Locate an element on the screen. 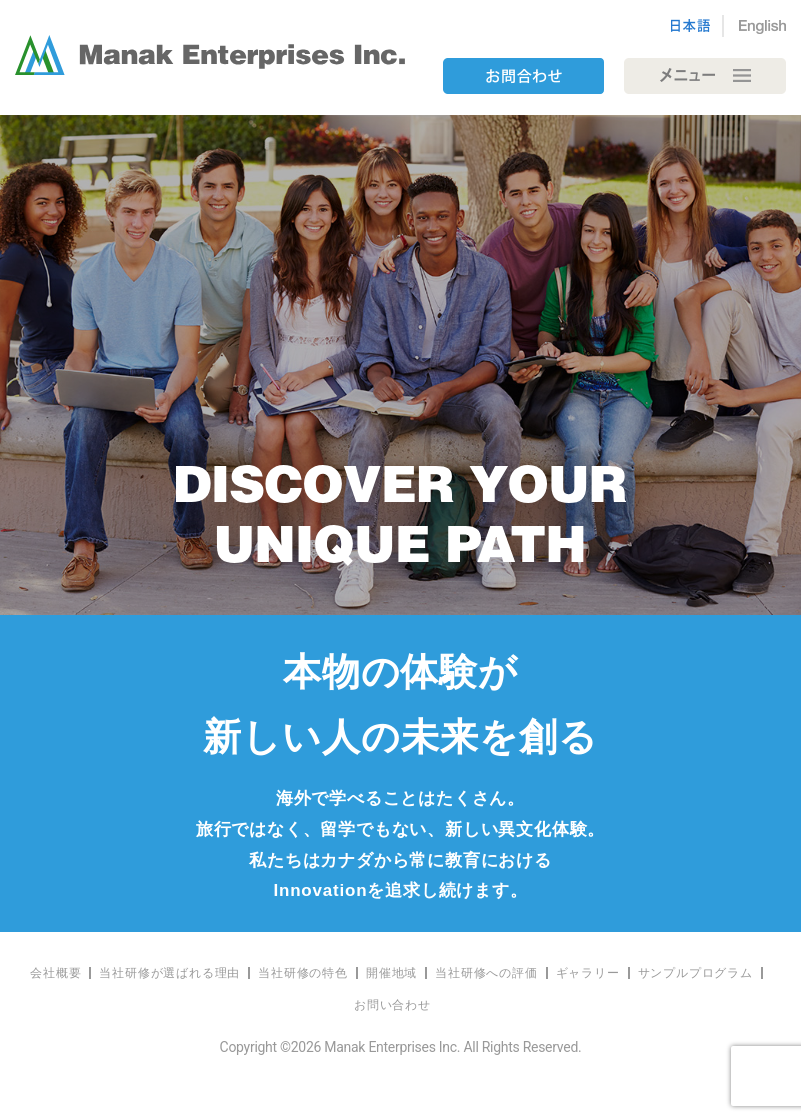 This screenshot has width=801, height=1120. サンプルプログラム is located at coordinates (695, 973).